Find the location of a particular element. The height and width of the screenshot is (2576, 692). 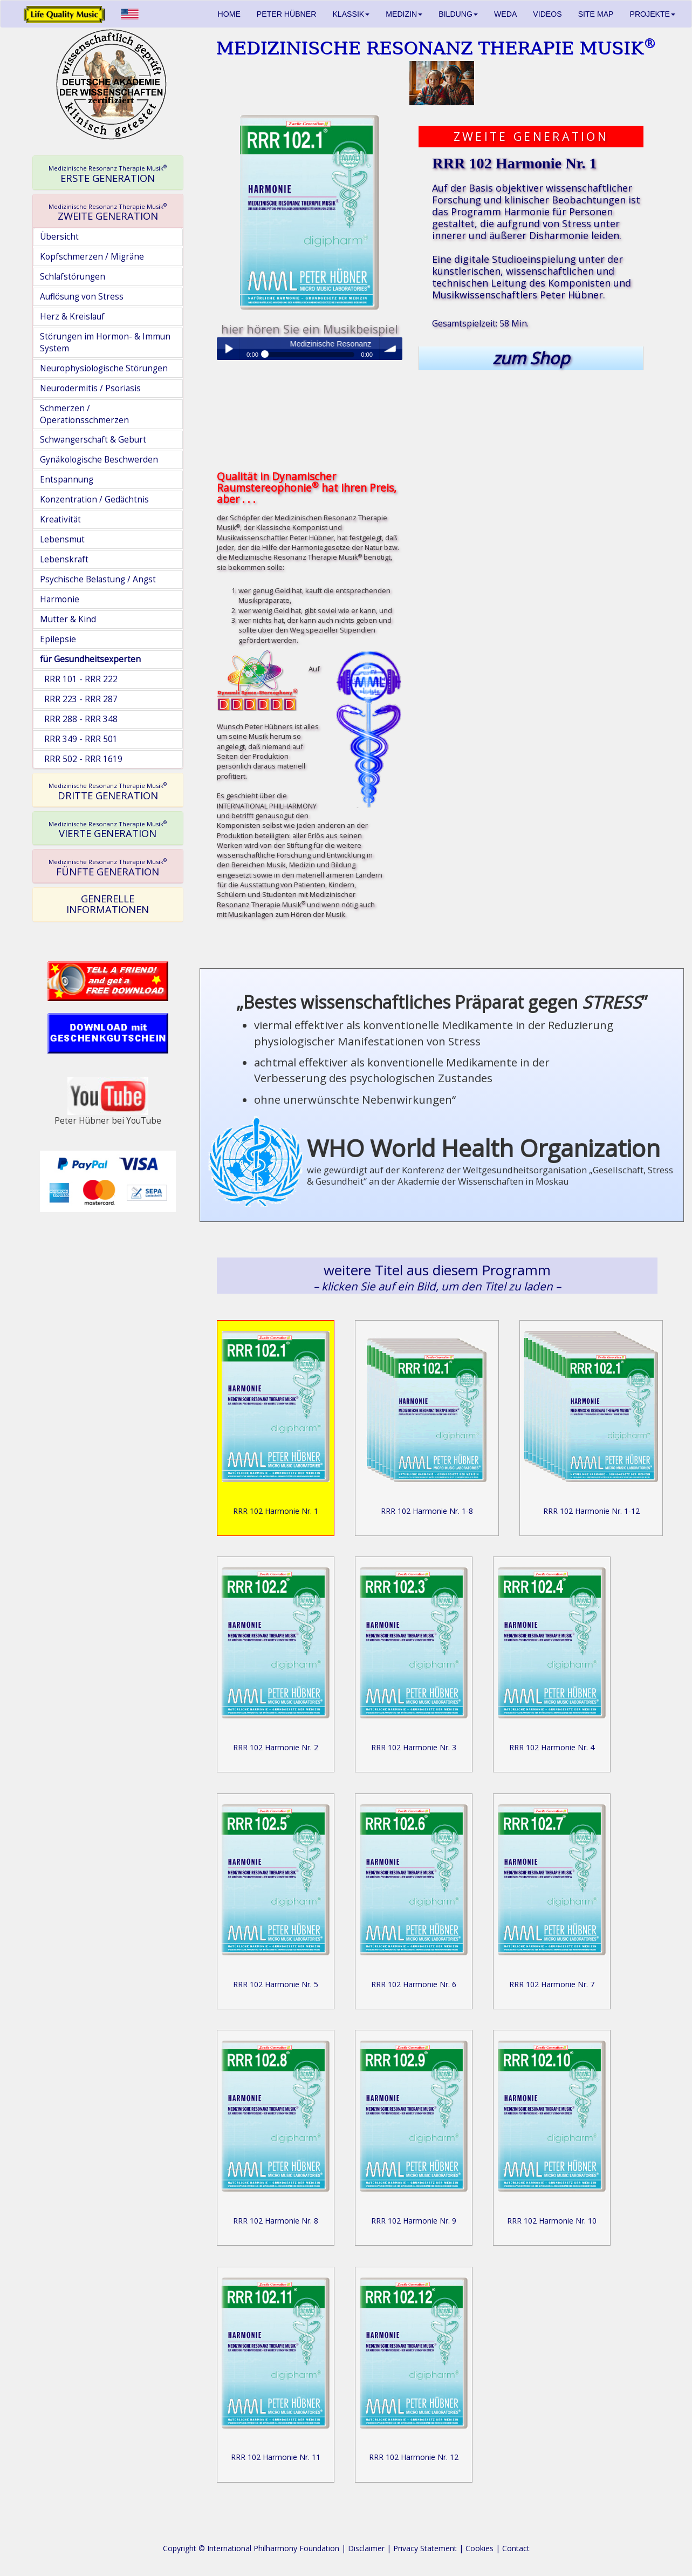

RRR 102 Harmonie Nr. 1-12 is located at coordinates (591, 1511).